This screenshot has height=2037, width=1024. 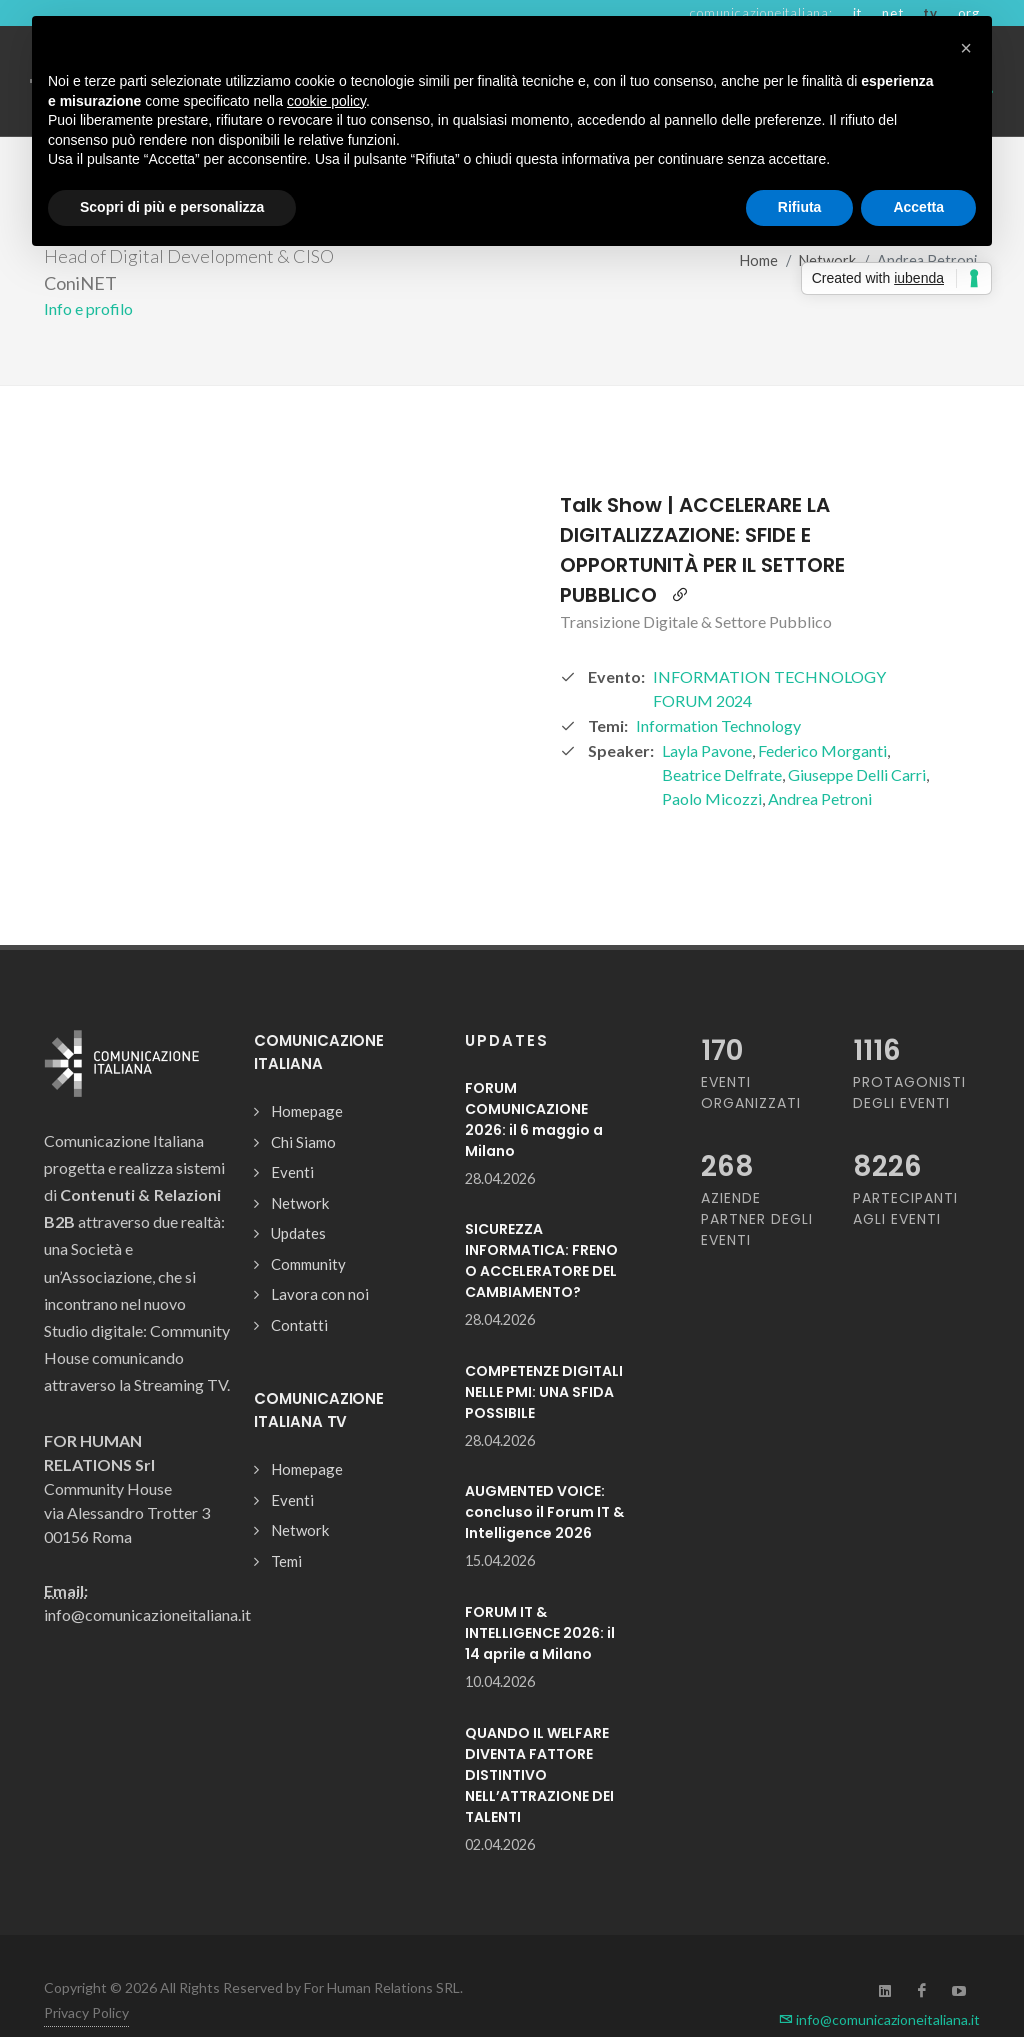 What do you see at coordinates (712, 763) in the screenshot?
I see `Paolo Micozzi` at bounding box center [712, 763].